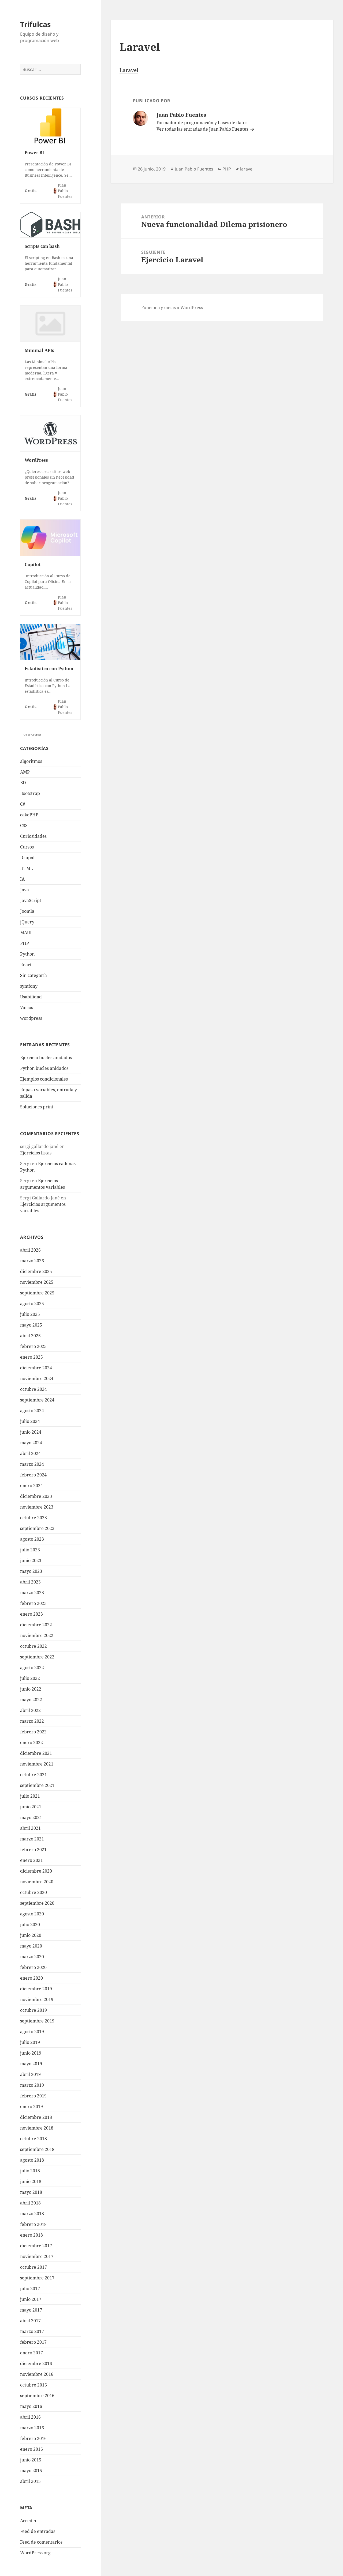 The width and height of the screenshot is (343, 2576). Describe the element at coordinates (31, 2470) in the screenshot. I see `mayo 2015` at that location.